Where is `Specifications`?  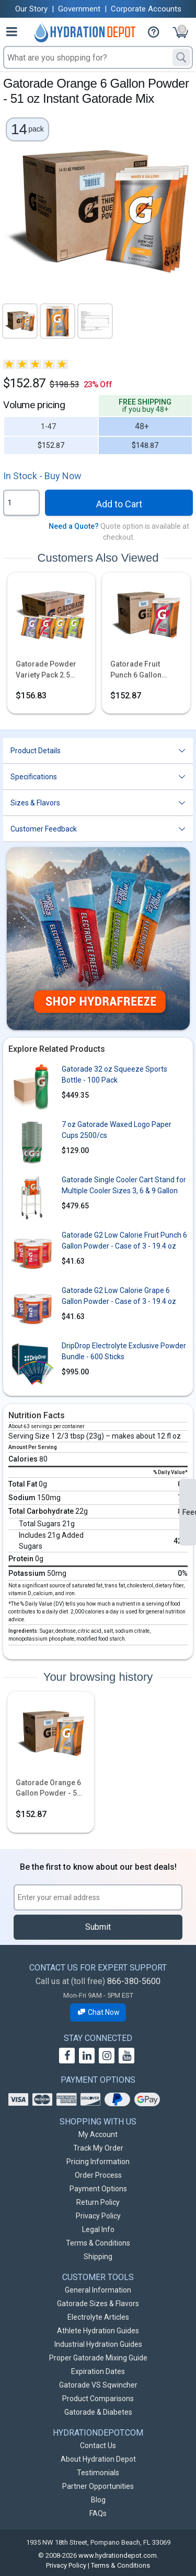
Specifications is located at coordinates (33, 777).